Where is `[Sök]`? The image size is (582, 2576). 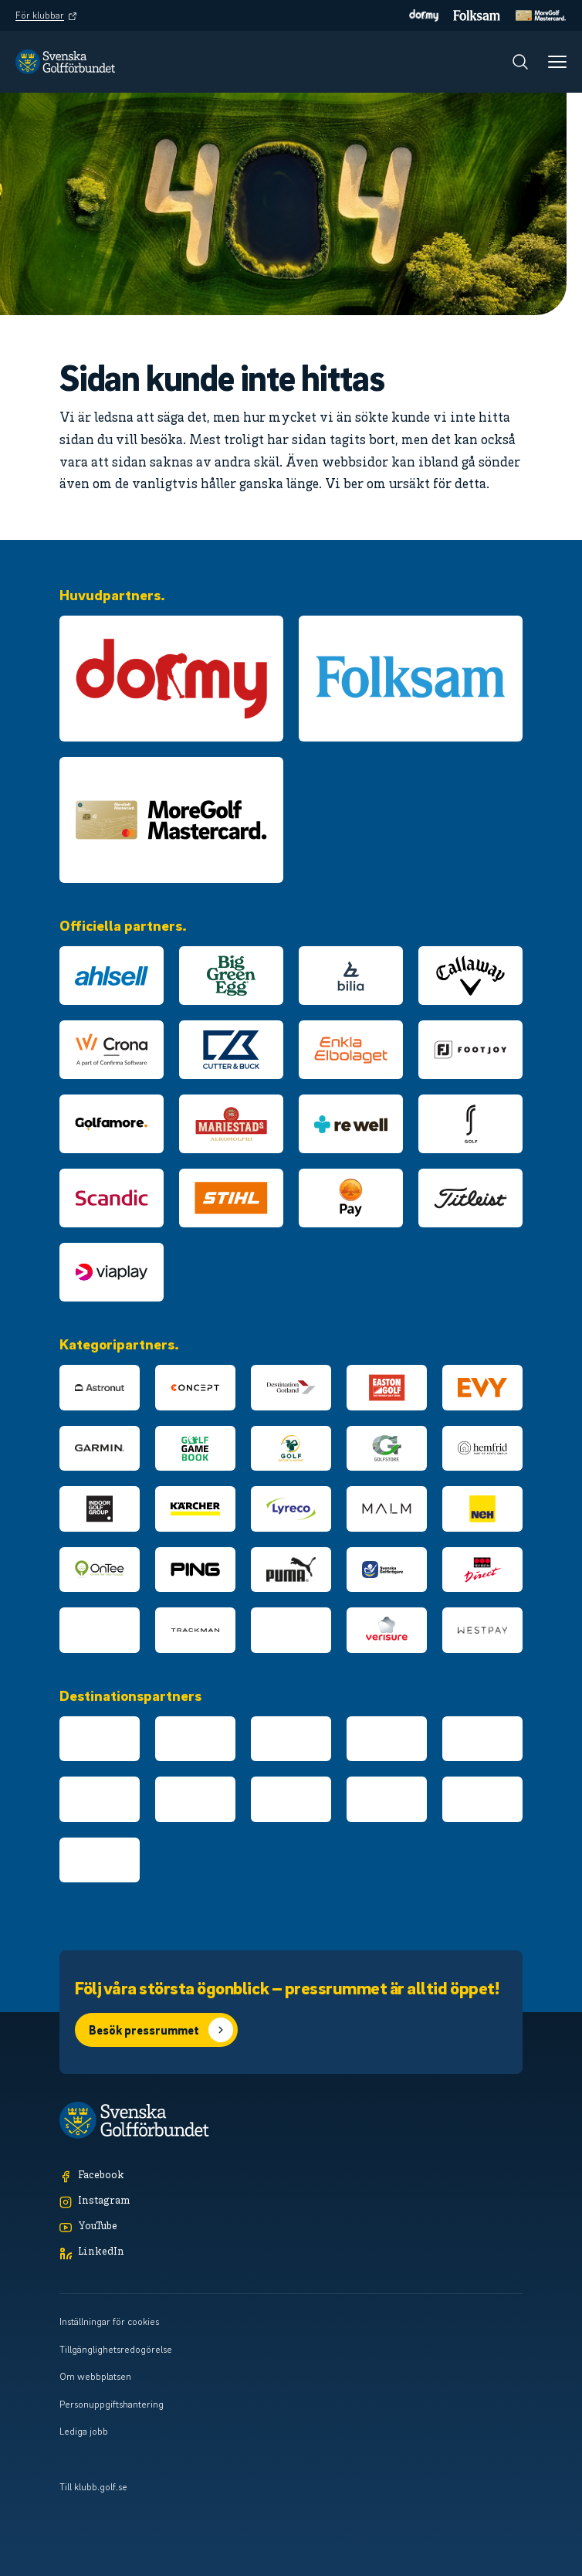 [Sök] is located at coordinates (520, 61).